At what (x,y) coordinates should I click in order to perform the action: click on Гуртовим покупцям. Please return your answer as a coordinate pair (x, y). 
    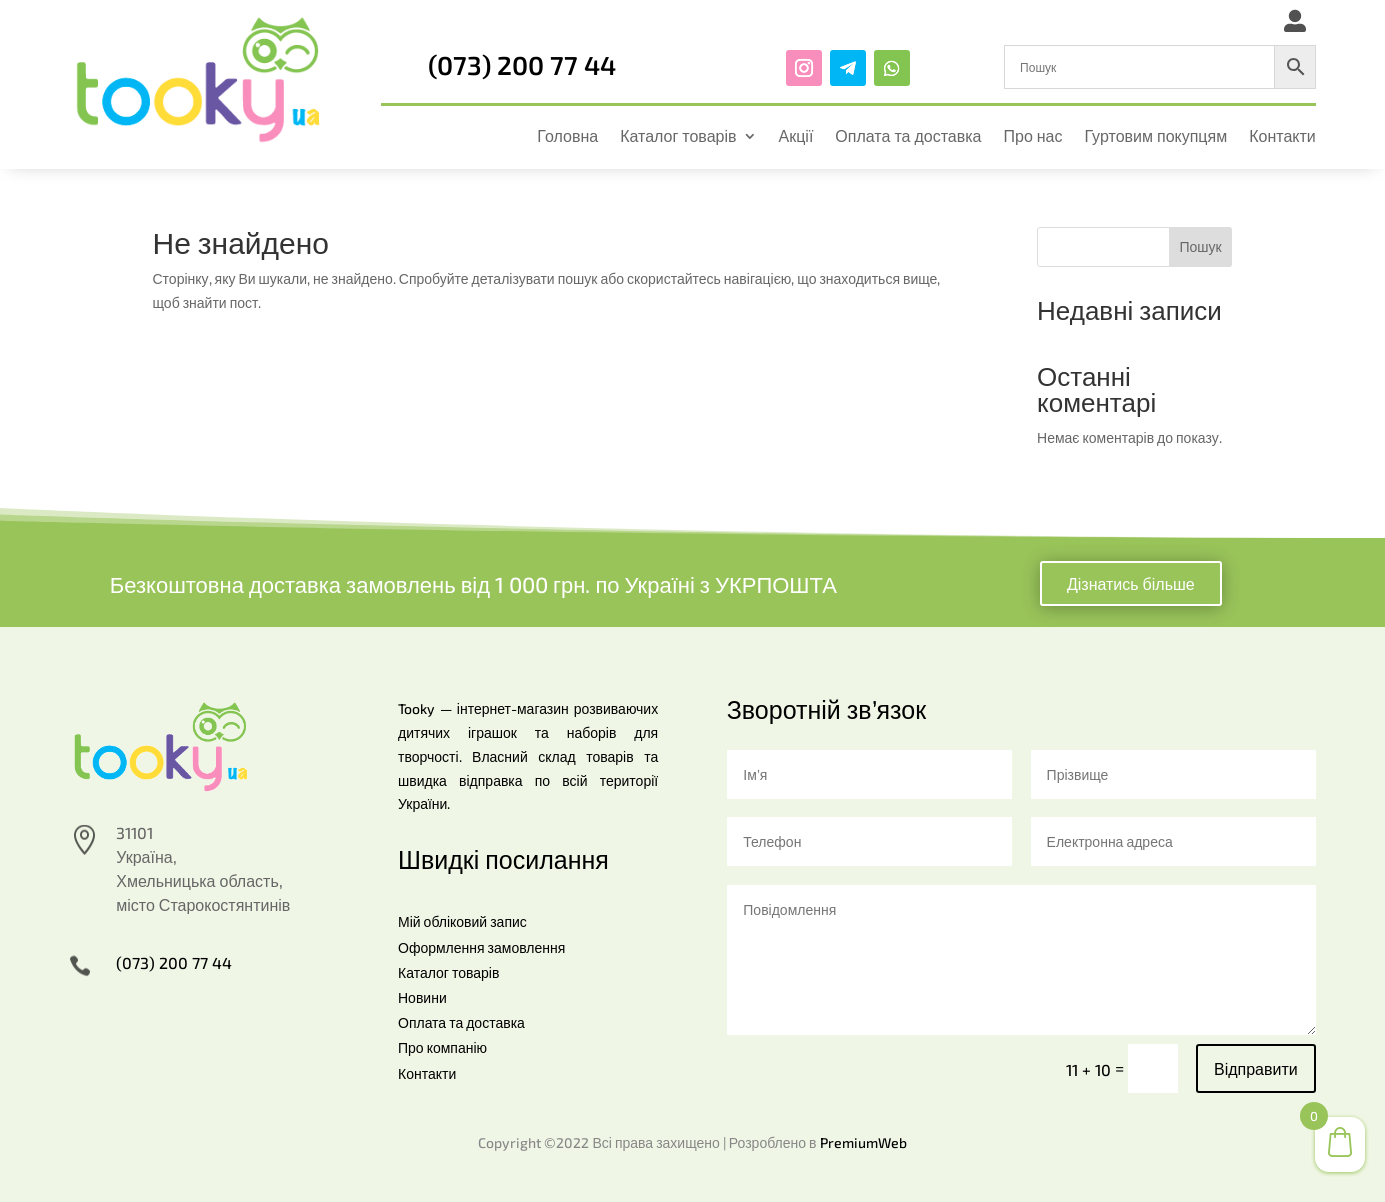
    Looking at the image, I should click on (1156, 135).